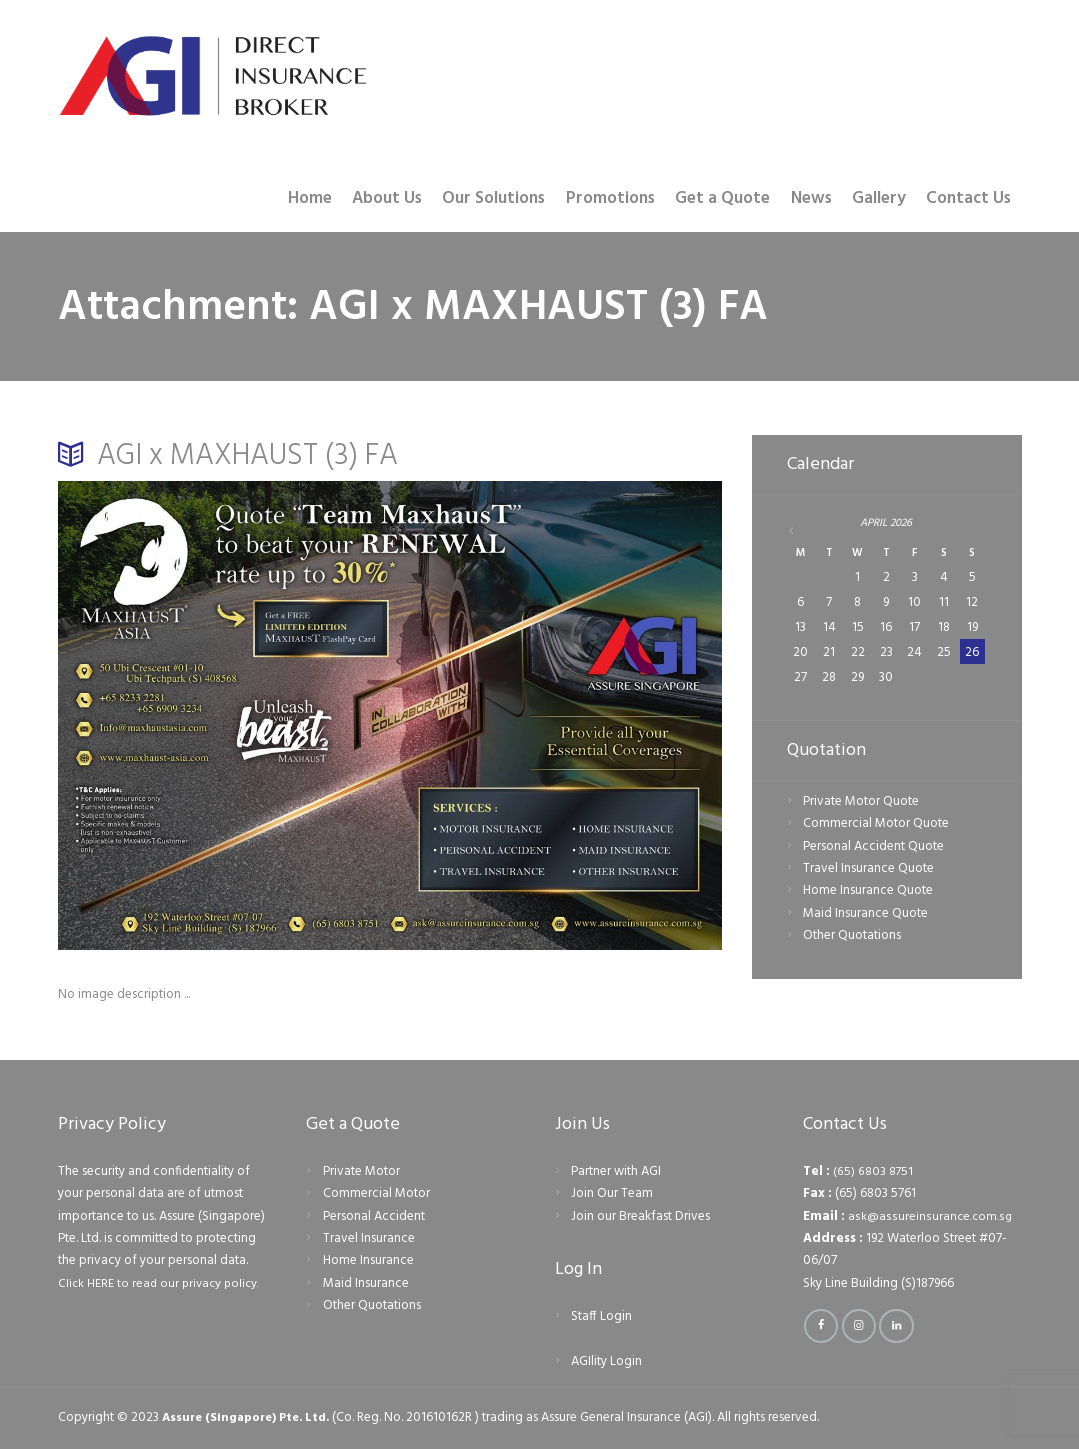 The width and height of the screenshot is (1079, 1449). I want to click on Join our Breakfast Drives, so click(640, 1216).